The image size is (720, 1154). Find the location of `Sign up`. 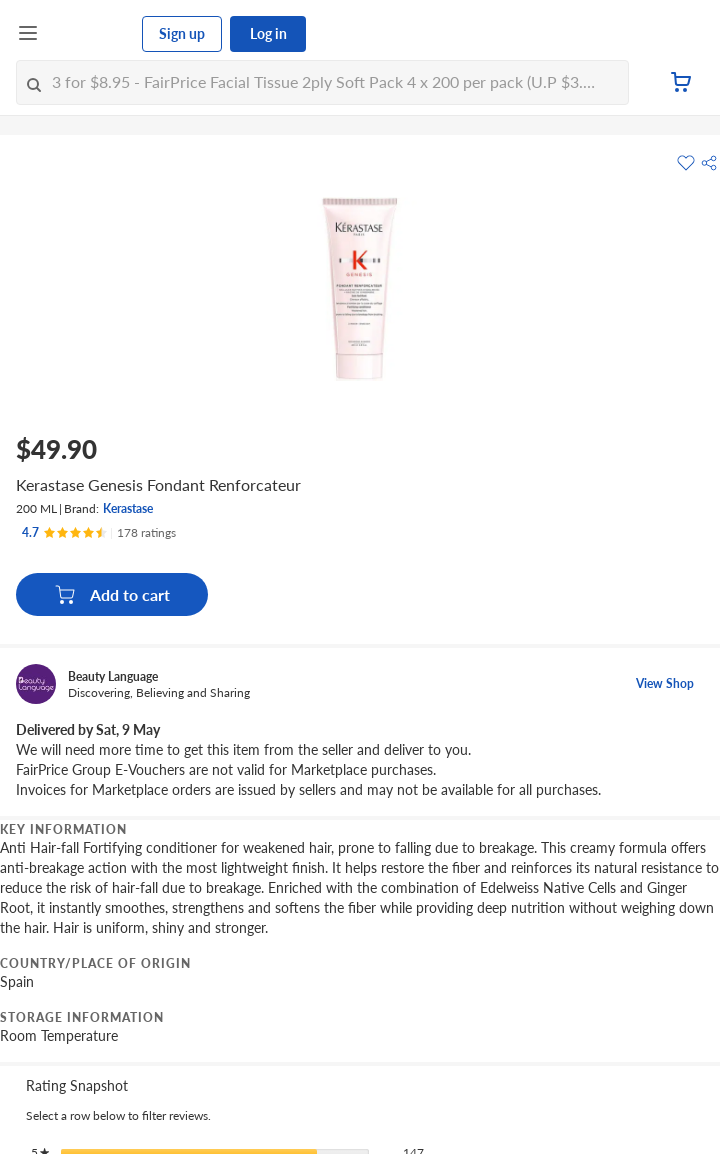

Sign up is located at coordinates (182, 33).